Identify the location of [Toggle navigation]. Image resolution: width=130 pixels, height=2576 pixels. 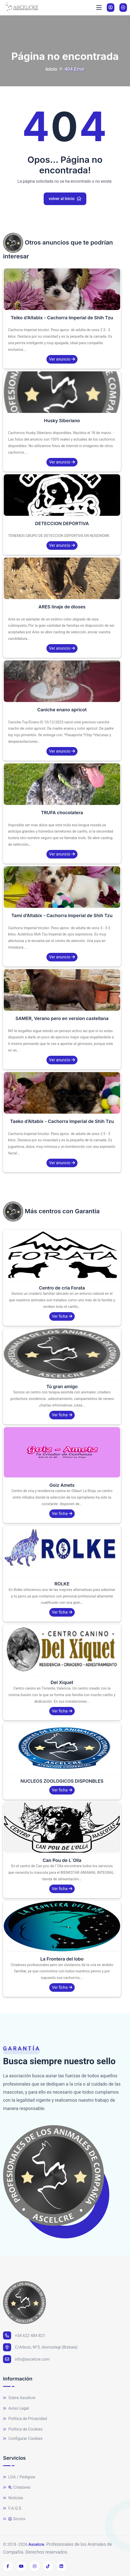
(99, 7).